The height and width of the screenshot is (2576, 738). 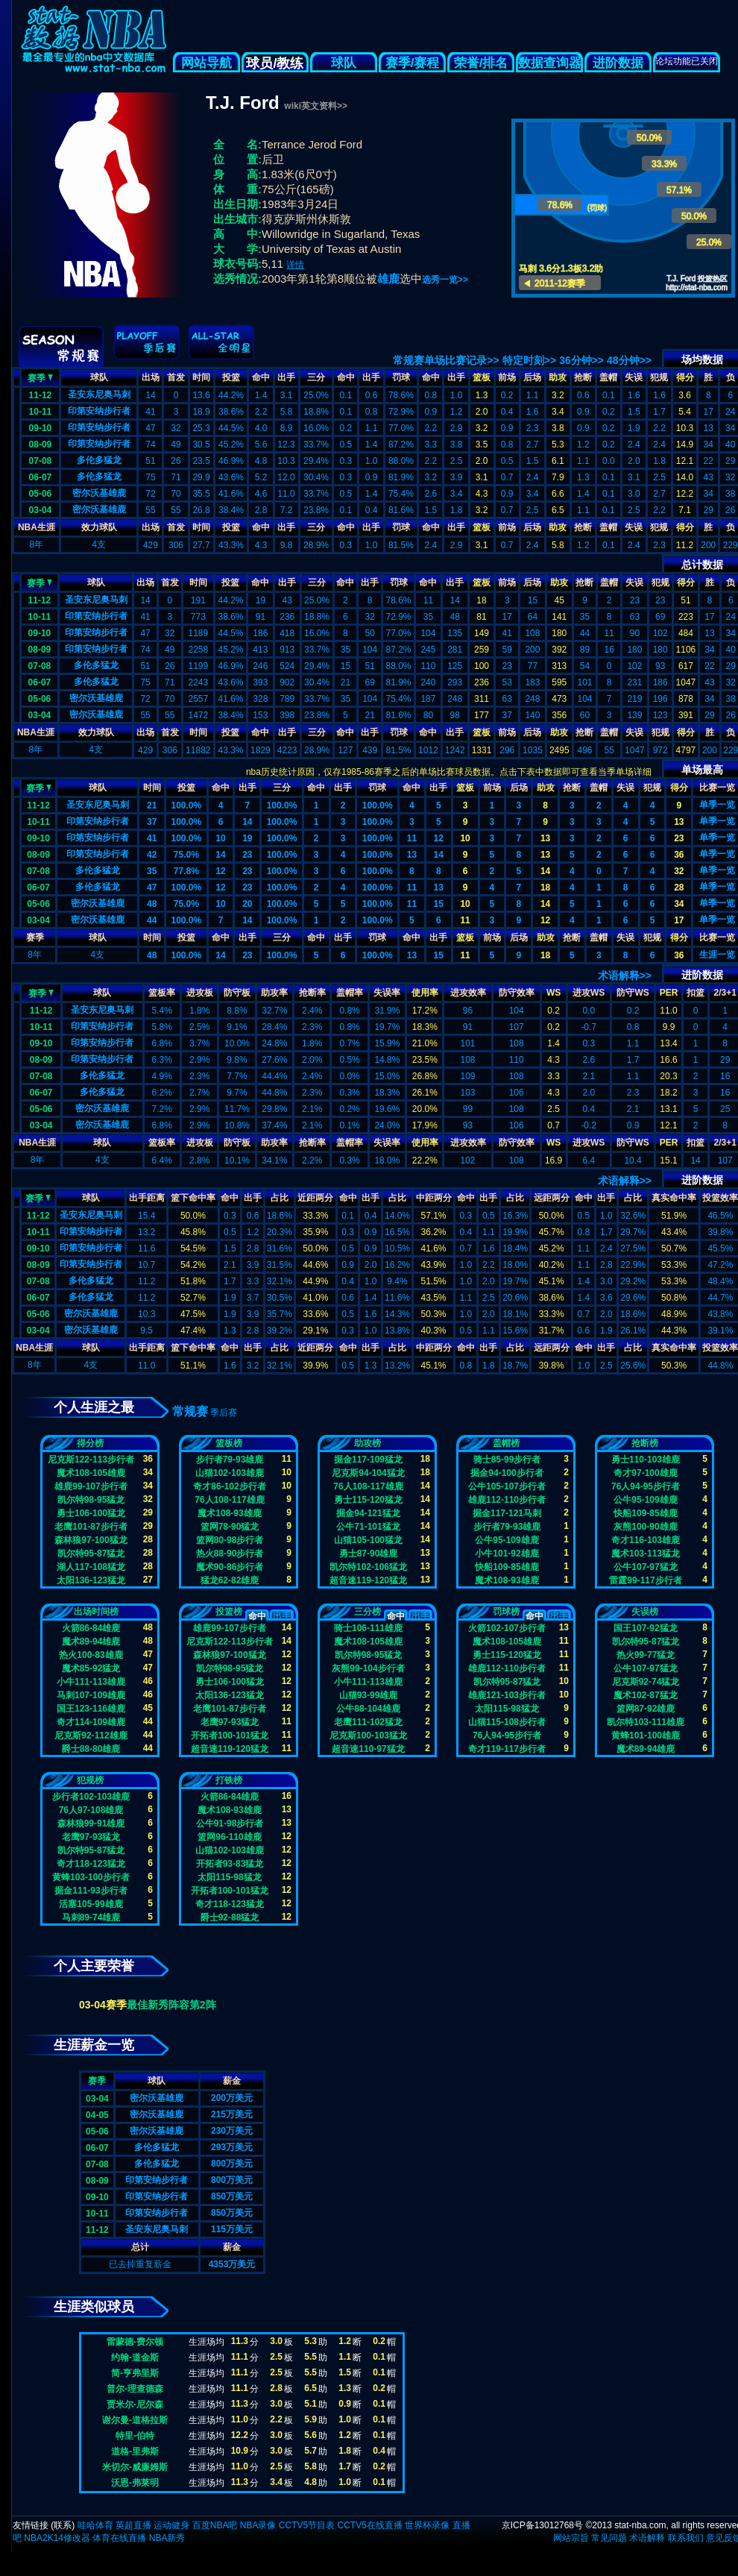 I want to click on 运动健身, so click(x=171, y=2525).